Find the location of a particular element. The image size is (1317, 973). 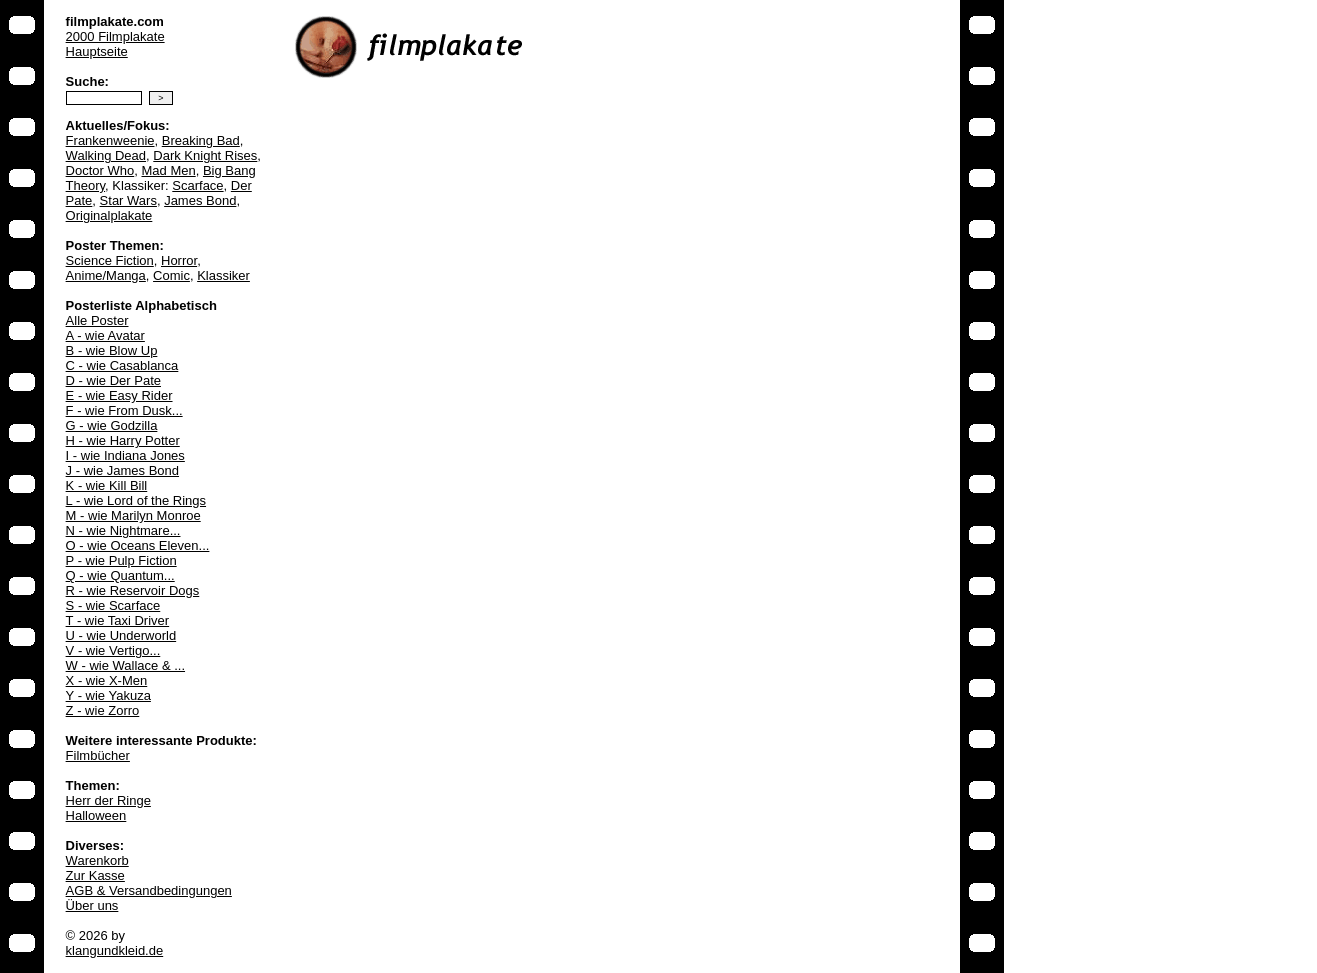

Walking Dead is located at coordinates (106, 155).